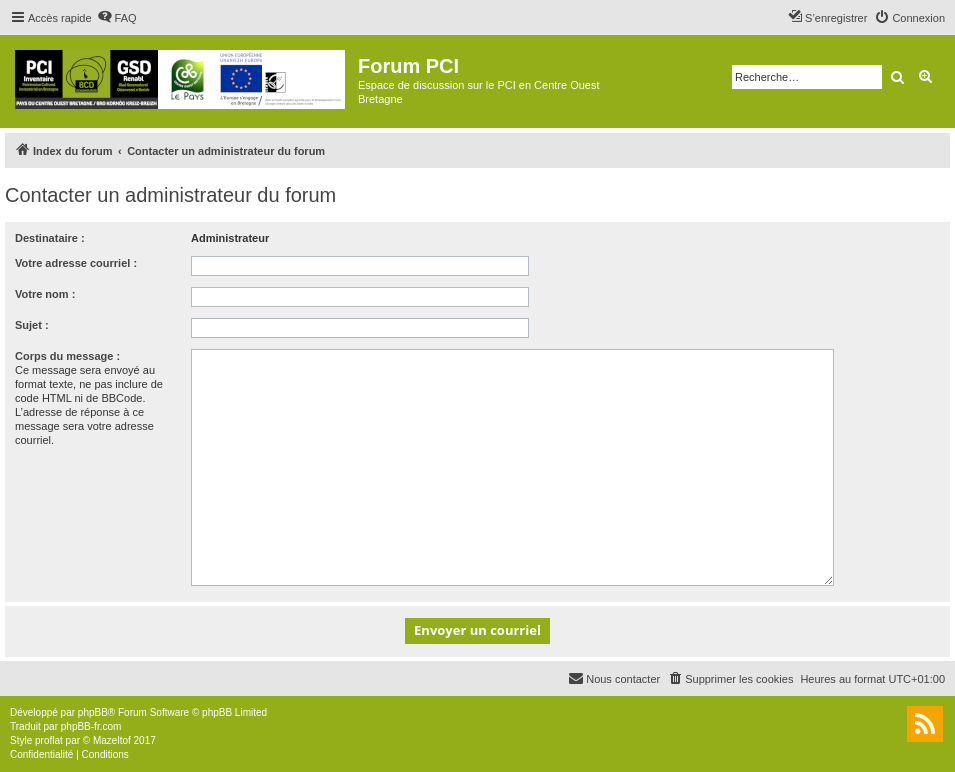 This screenshot has width=955, height=772. What do you see at coordinates (32, 325) in the screenshot?
I see `Sujet :` at bounding box center [32, 325].